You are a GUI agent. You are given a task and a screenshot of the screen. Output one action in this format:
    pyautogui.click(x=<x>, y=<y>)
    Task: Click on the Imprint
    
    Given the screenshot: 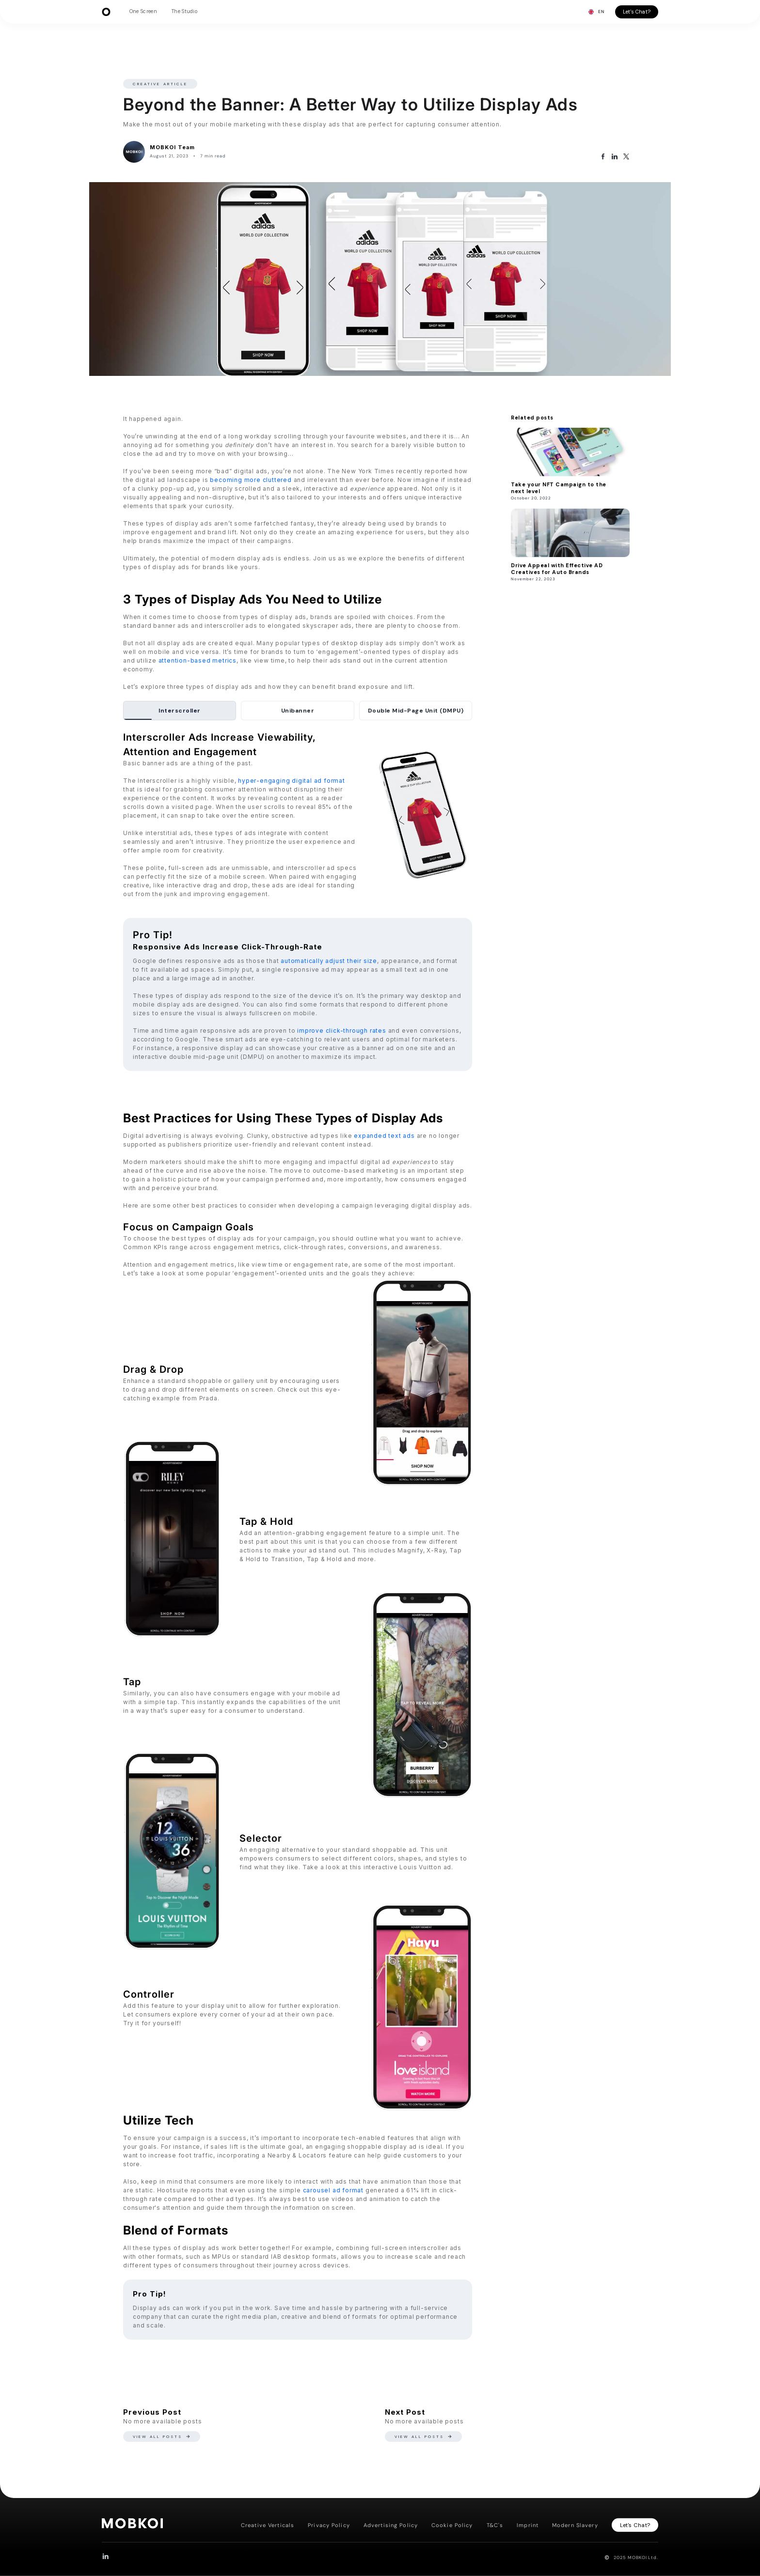 What is the action you would take?
    pyautogui.click(x=527, y=2525)
    